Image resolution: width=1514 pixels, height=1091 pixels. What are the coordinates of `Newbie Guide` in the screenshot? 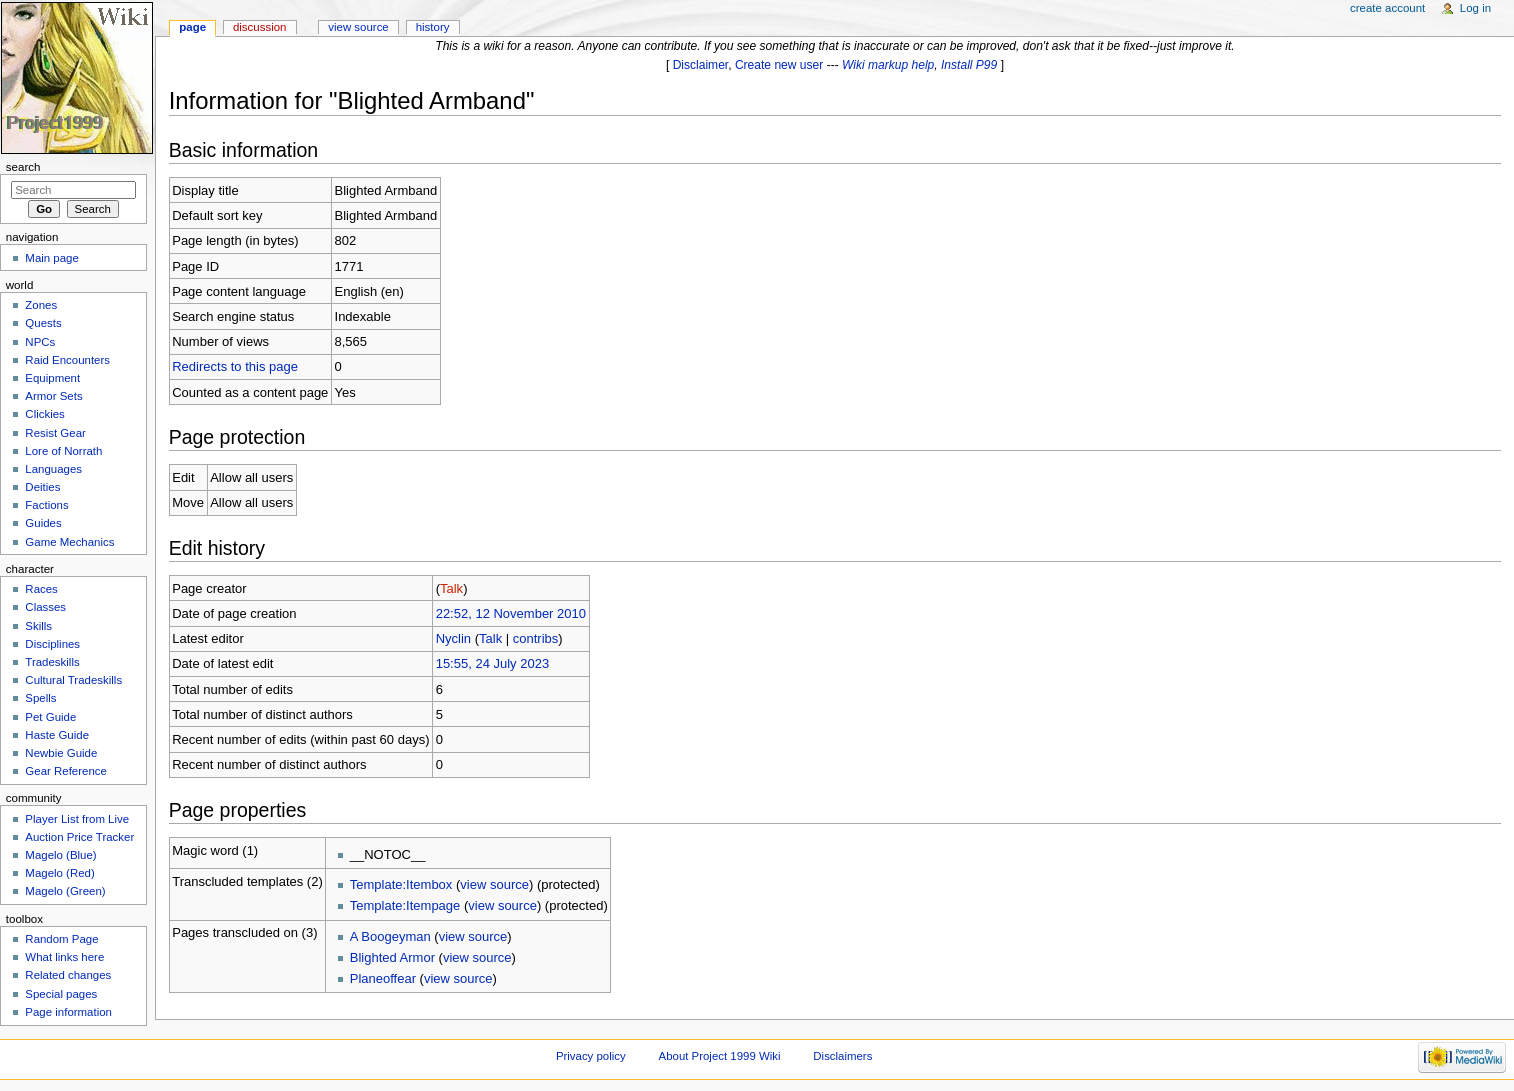 It's located at (61, 753).